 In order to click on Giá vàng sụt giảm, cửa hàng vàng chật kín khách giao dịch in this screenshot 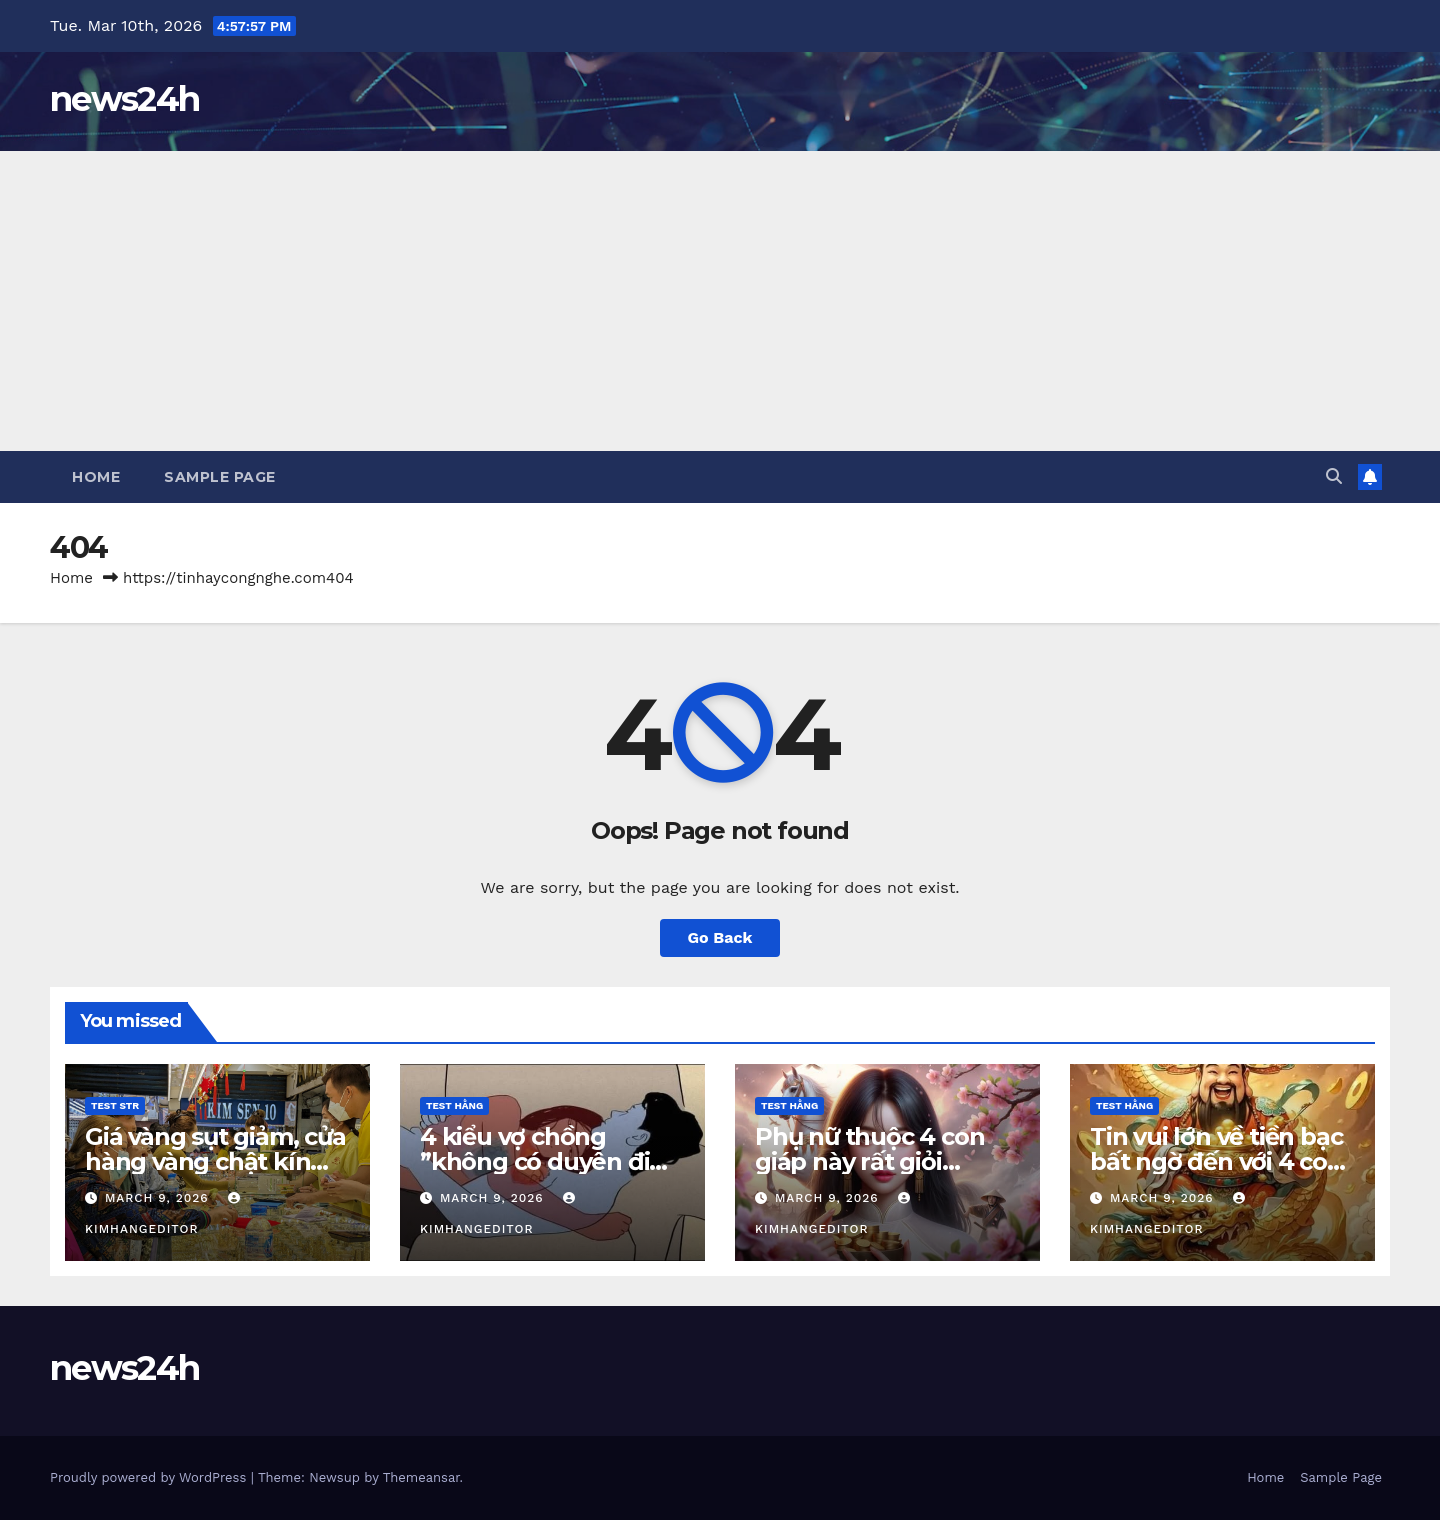, I will do `click(215, 1161)`.